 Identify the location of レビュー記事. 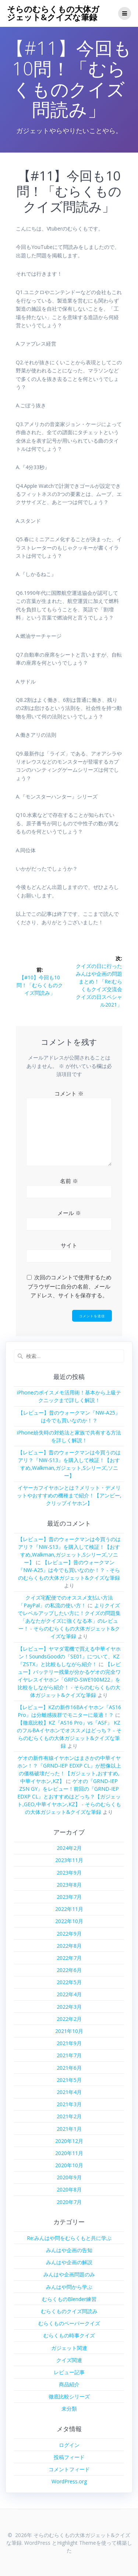
(69, 2372).